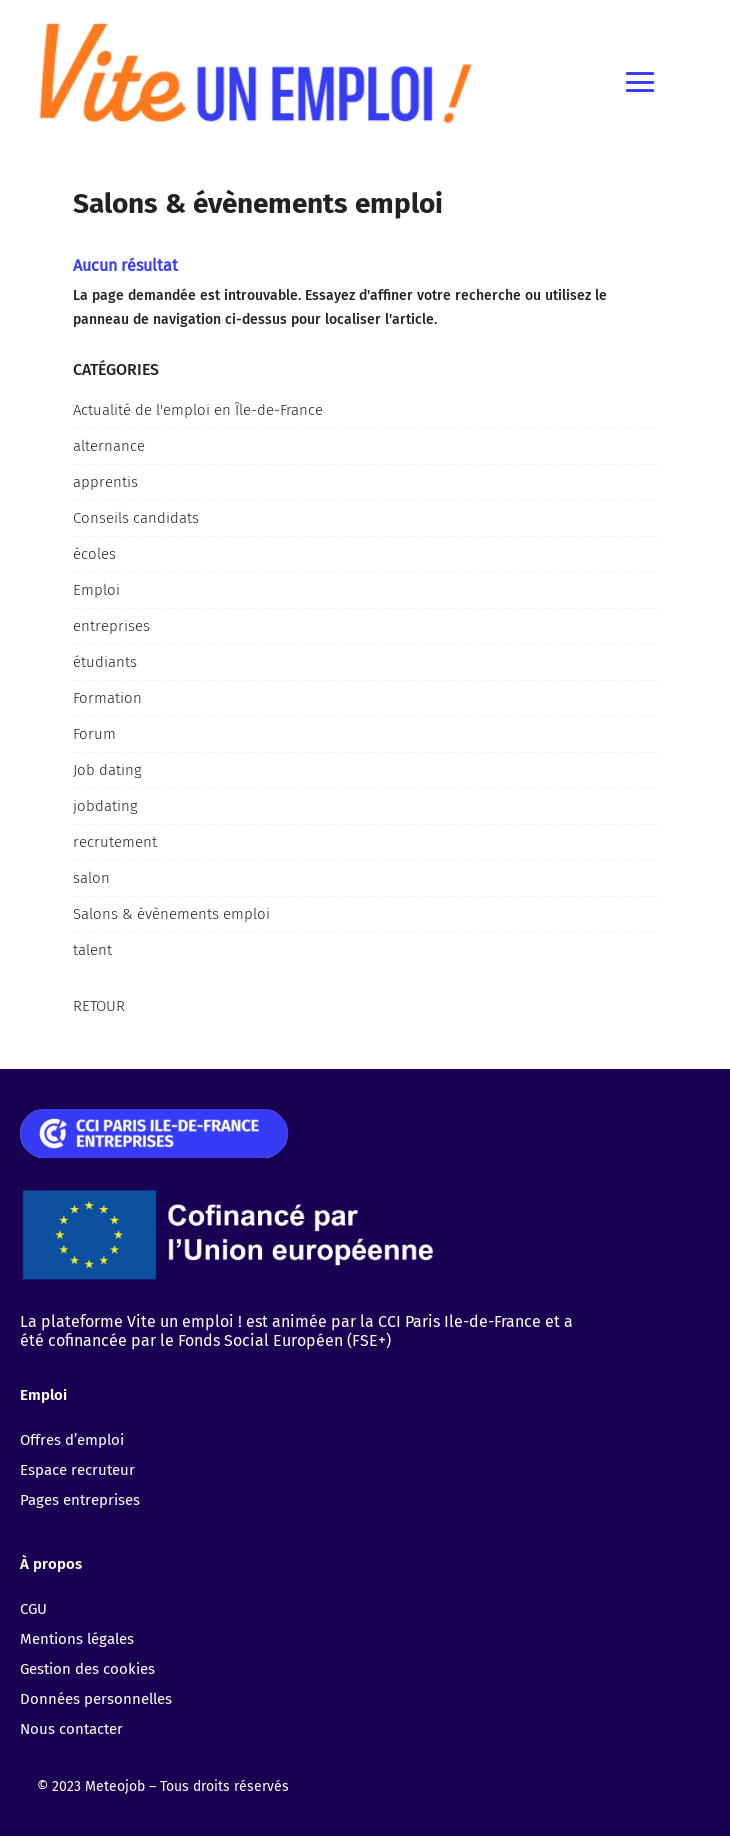  I want to click on Retour, so click(99, 1006).